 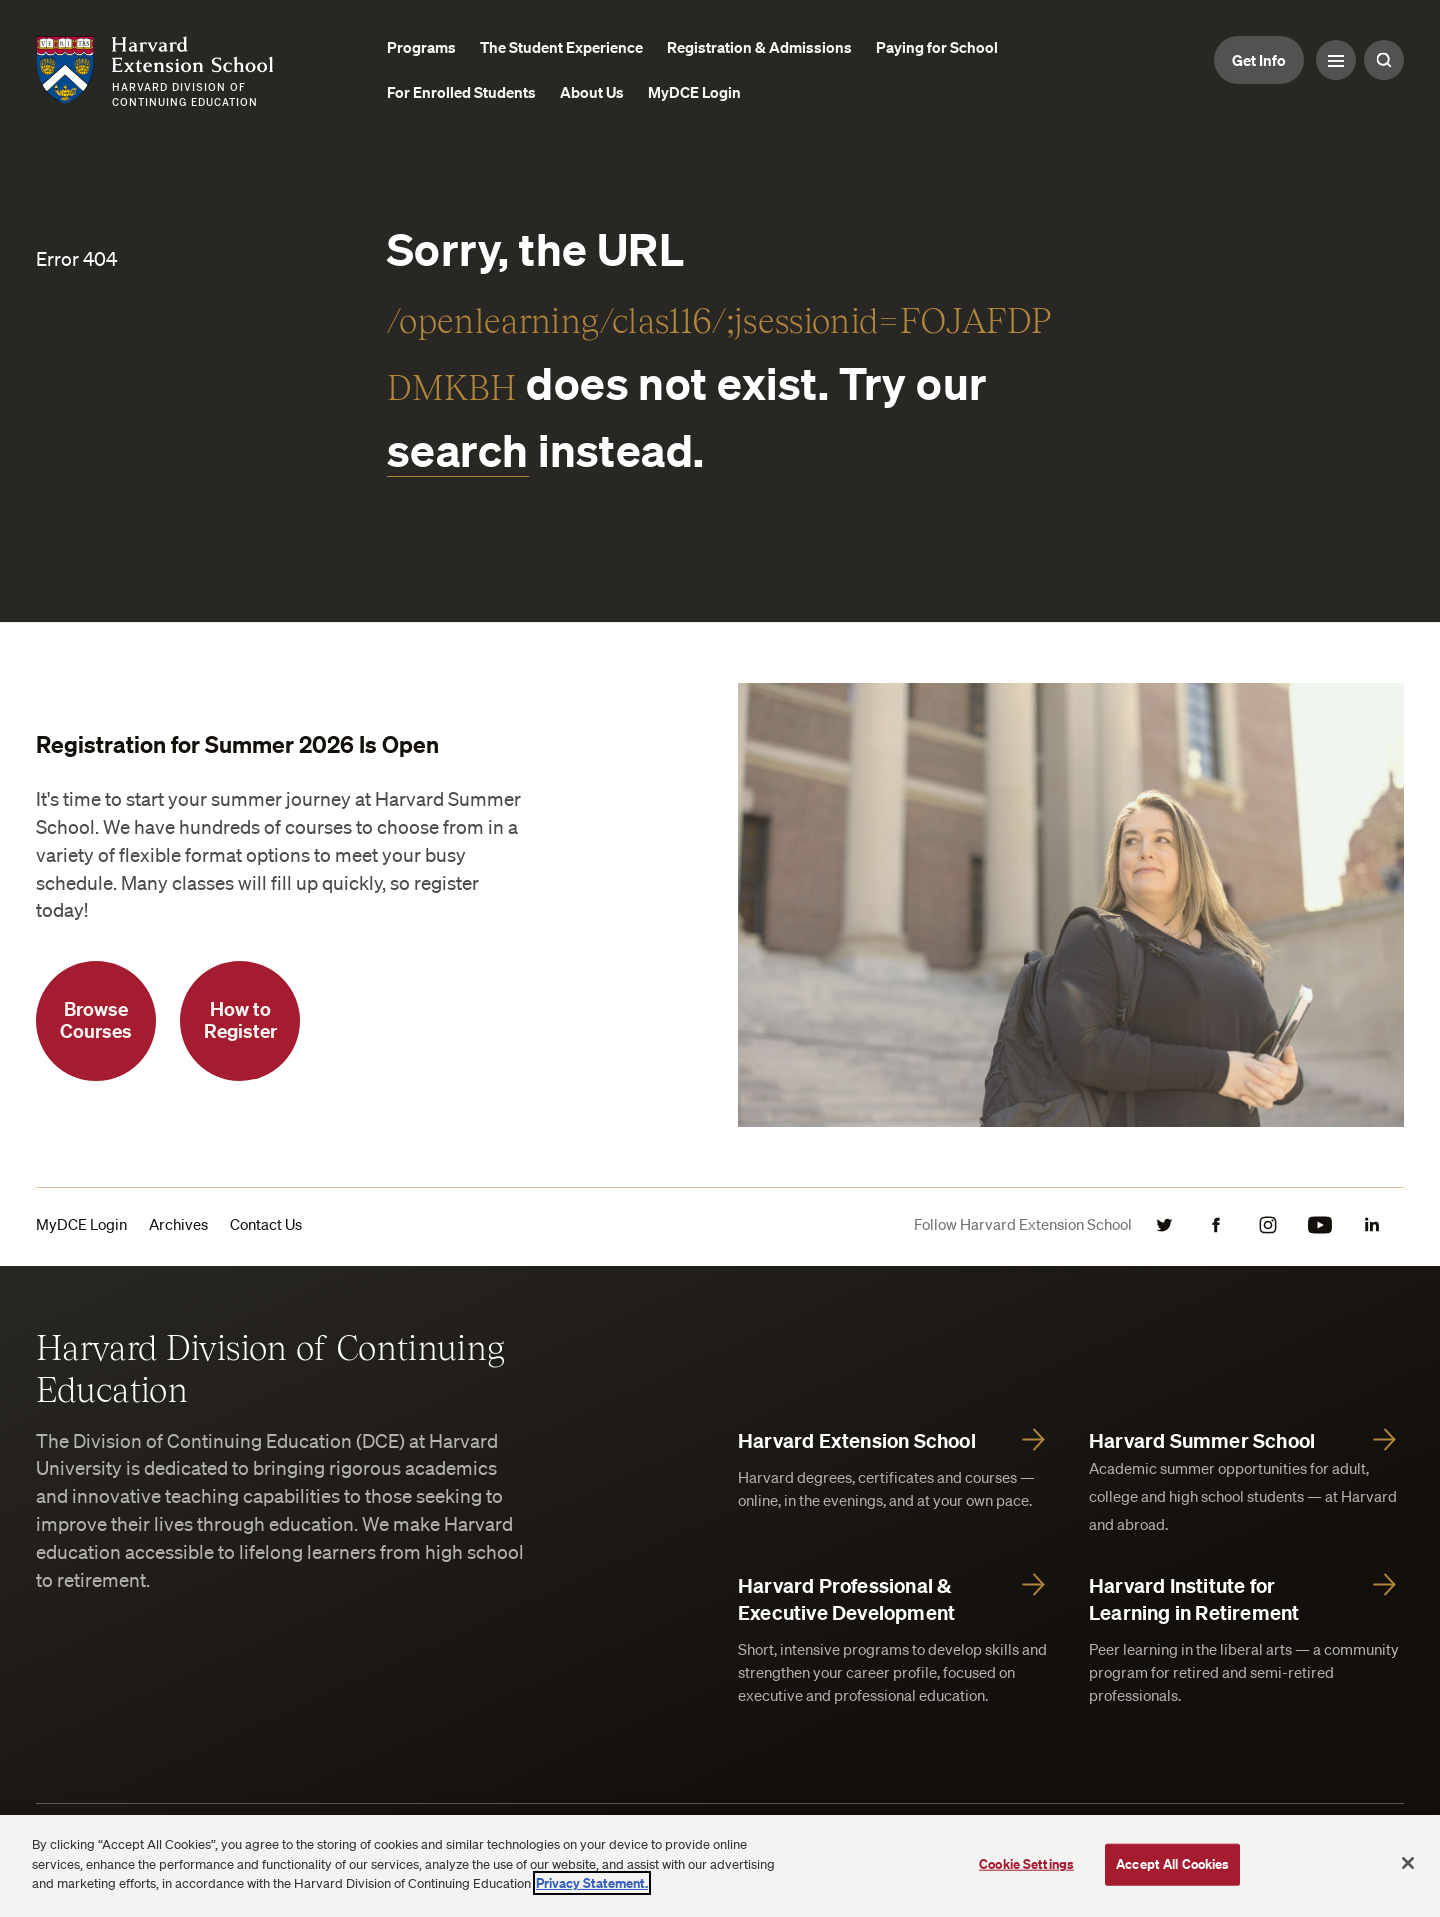 I want to click on search, so click(x=458, y=449).